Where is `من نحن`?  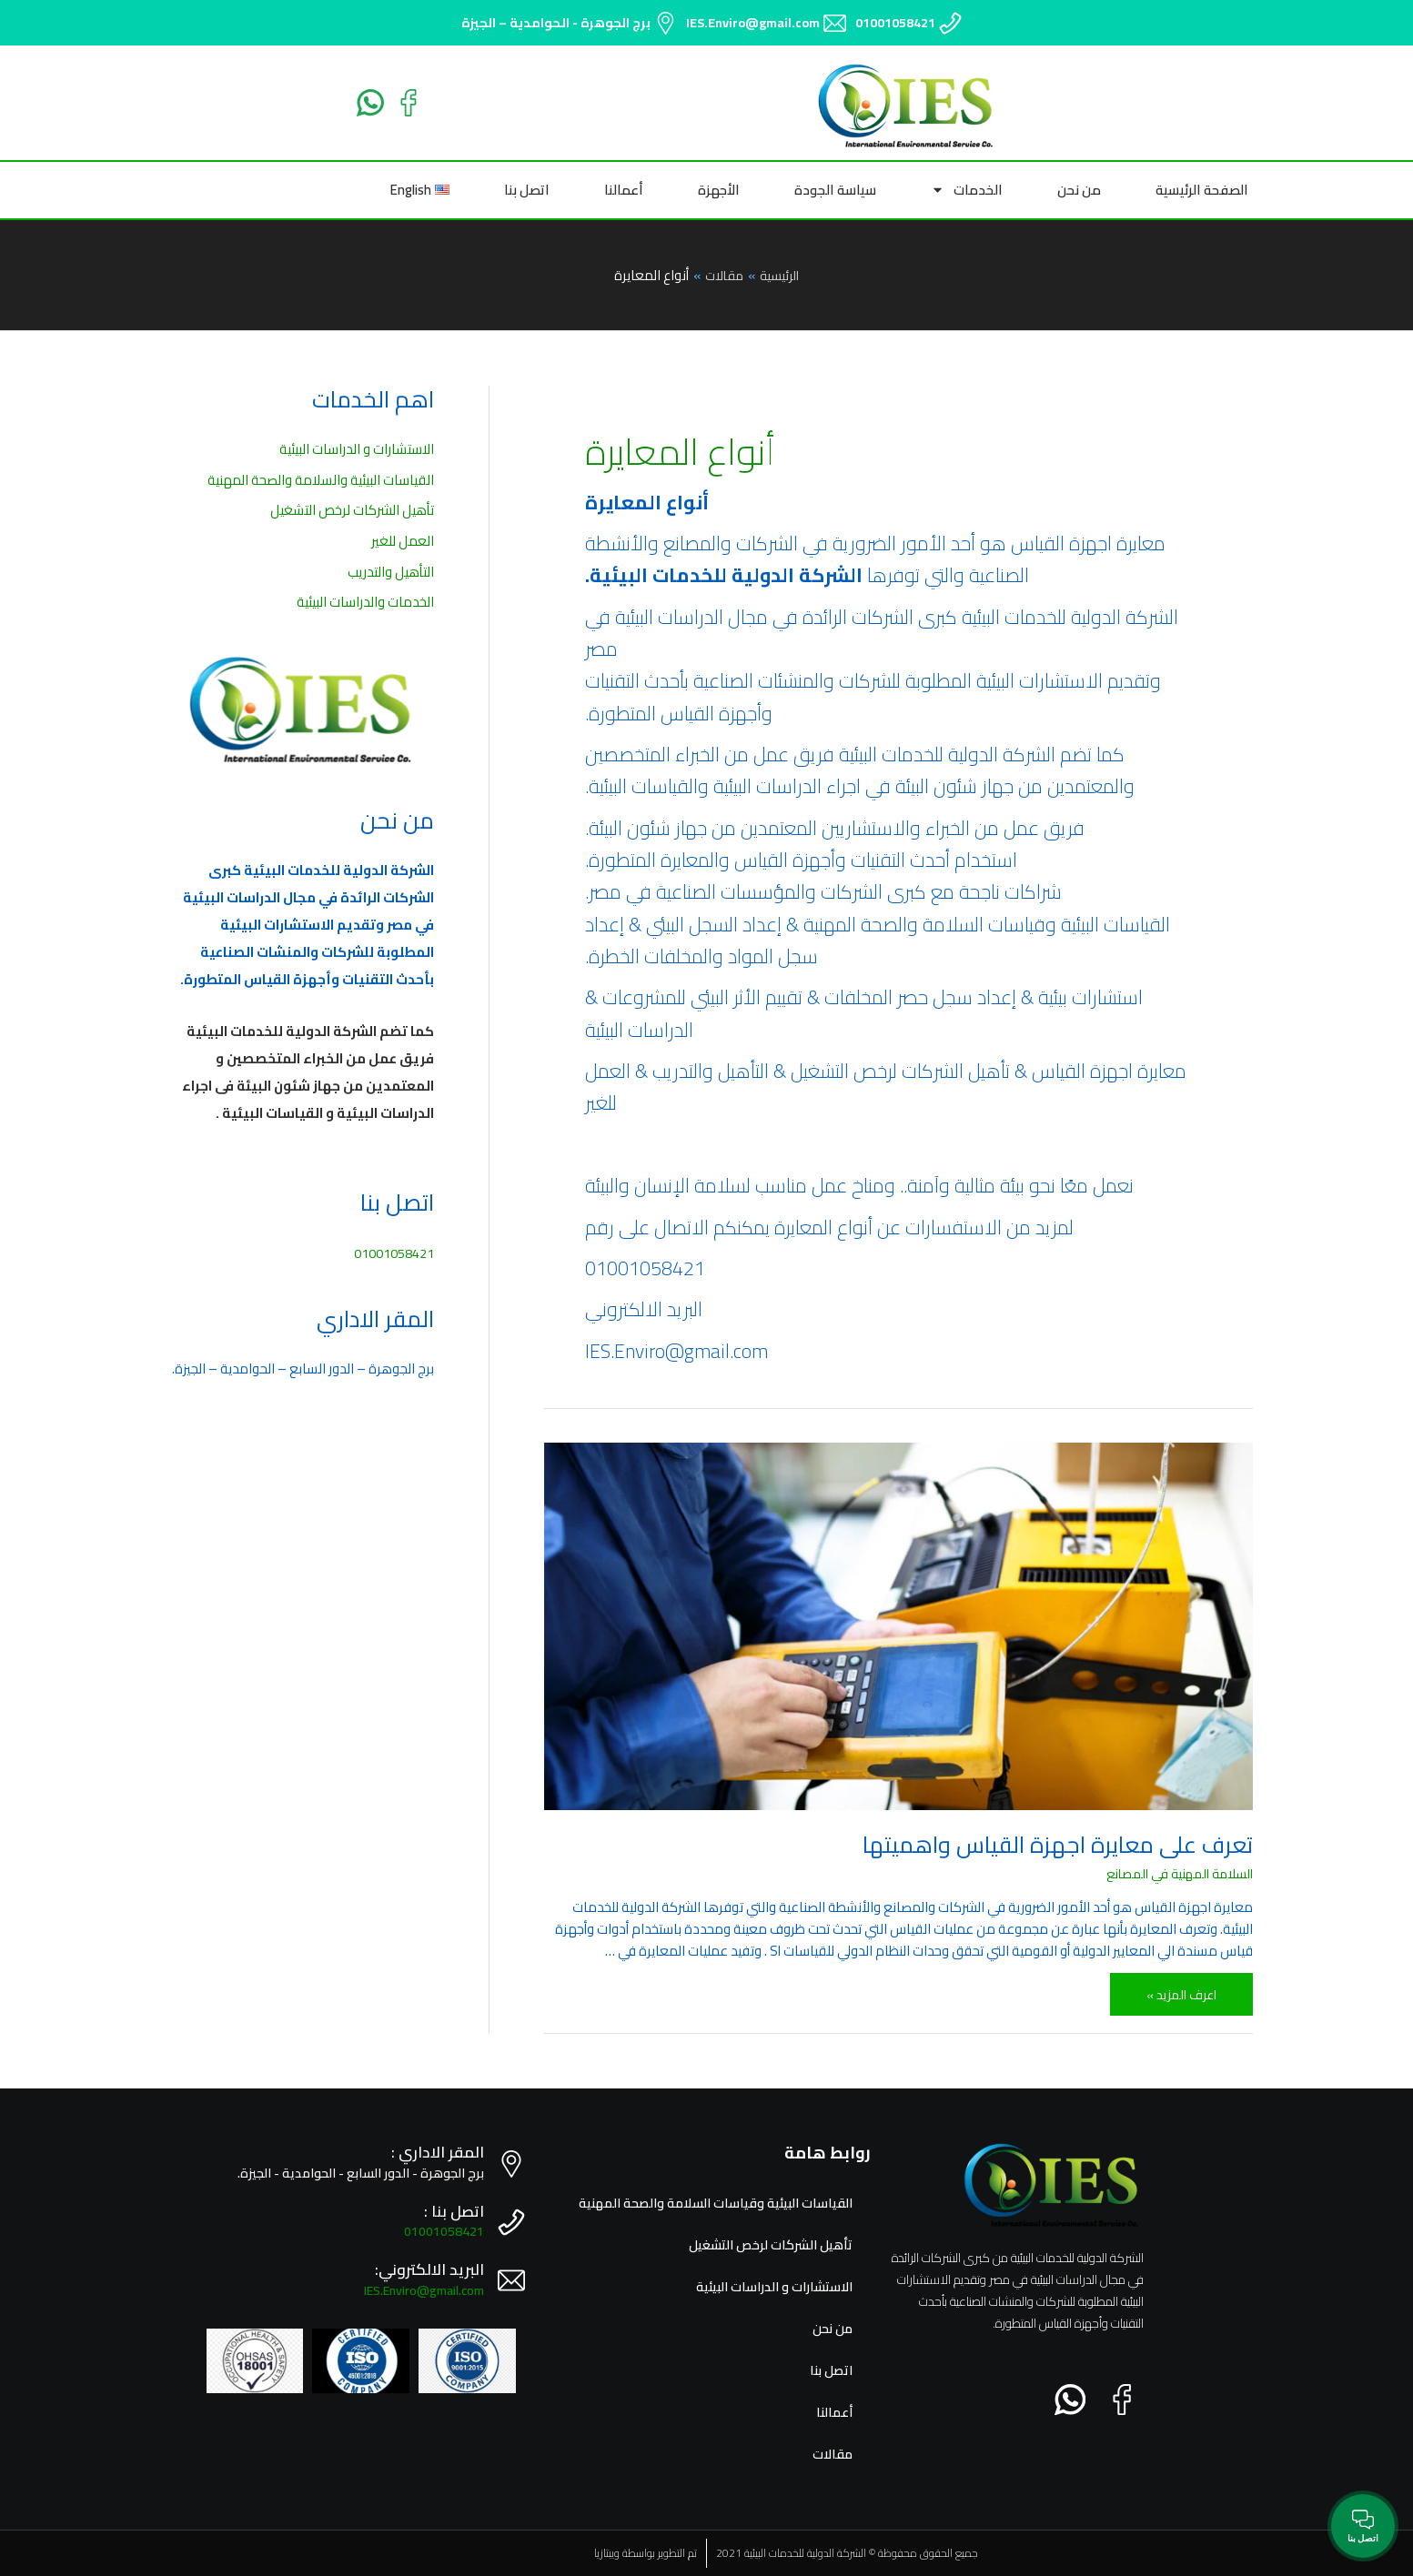
من نحن is located at coordinates (1079, 189).